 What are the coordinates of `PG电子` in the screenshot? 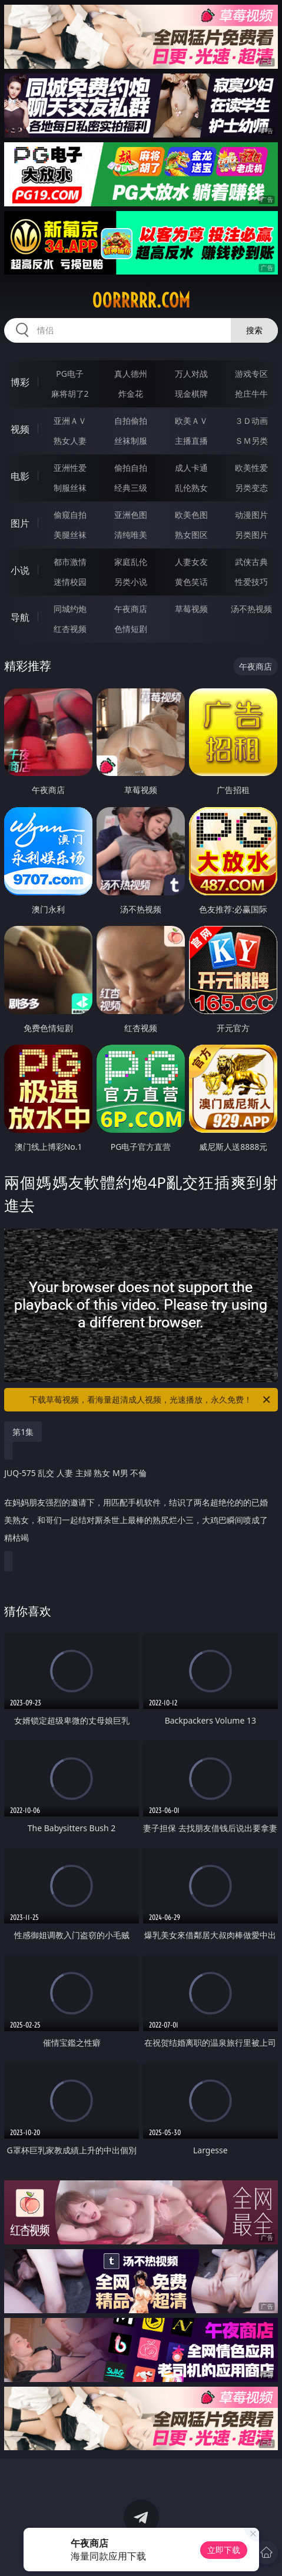 It's located at (70, 373).